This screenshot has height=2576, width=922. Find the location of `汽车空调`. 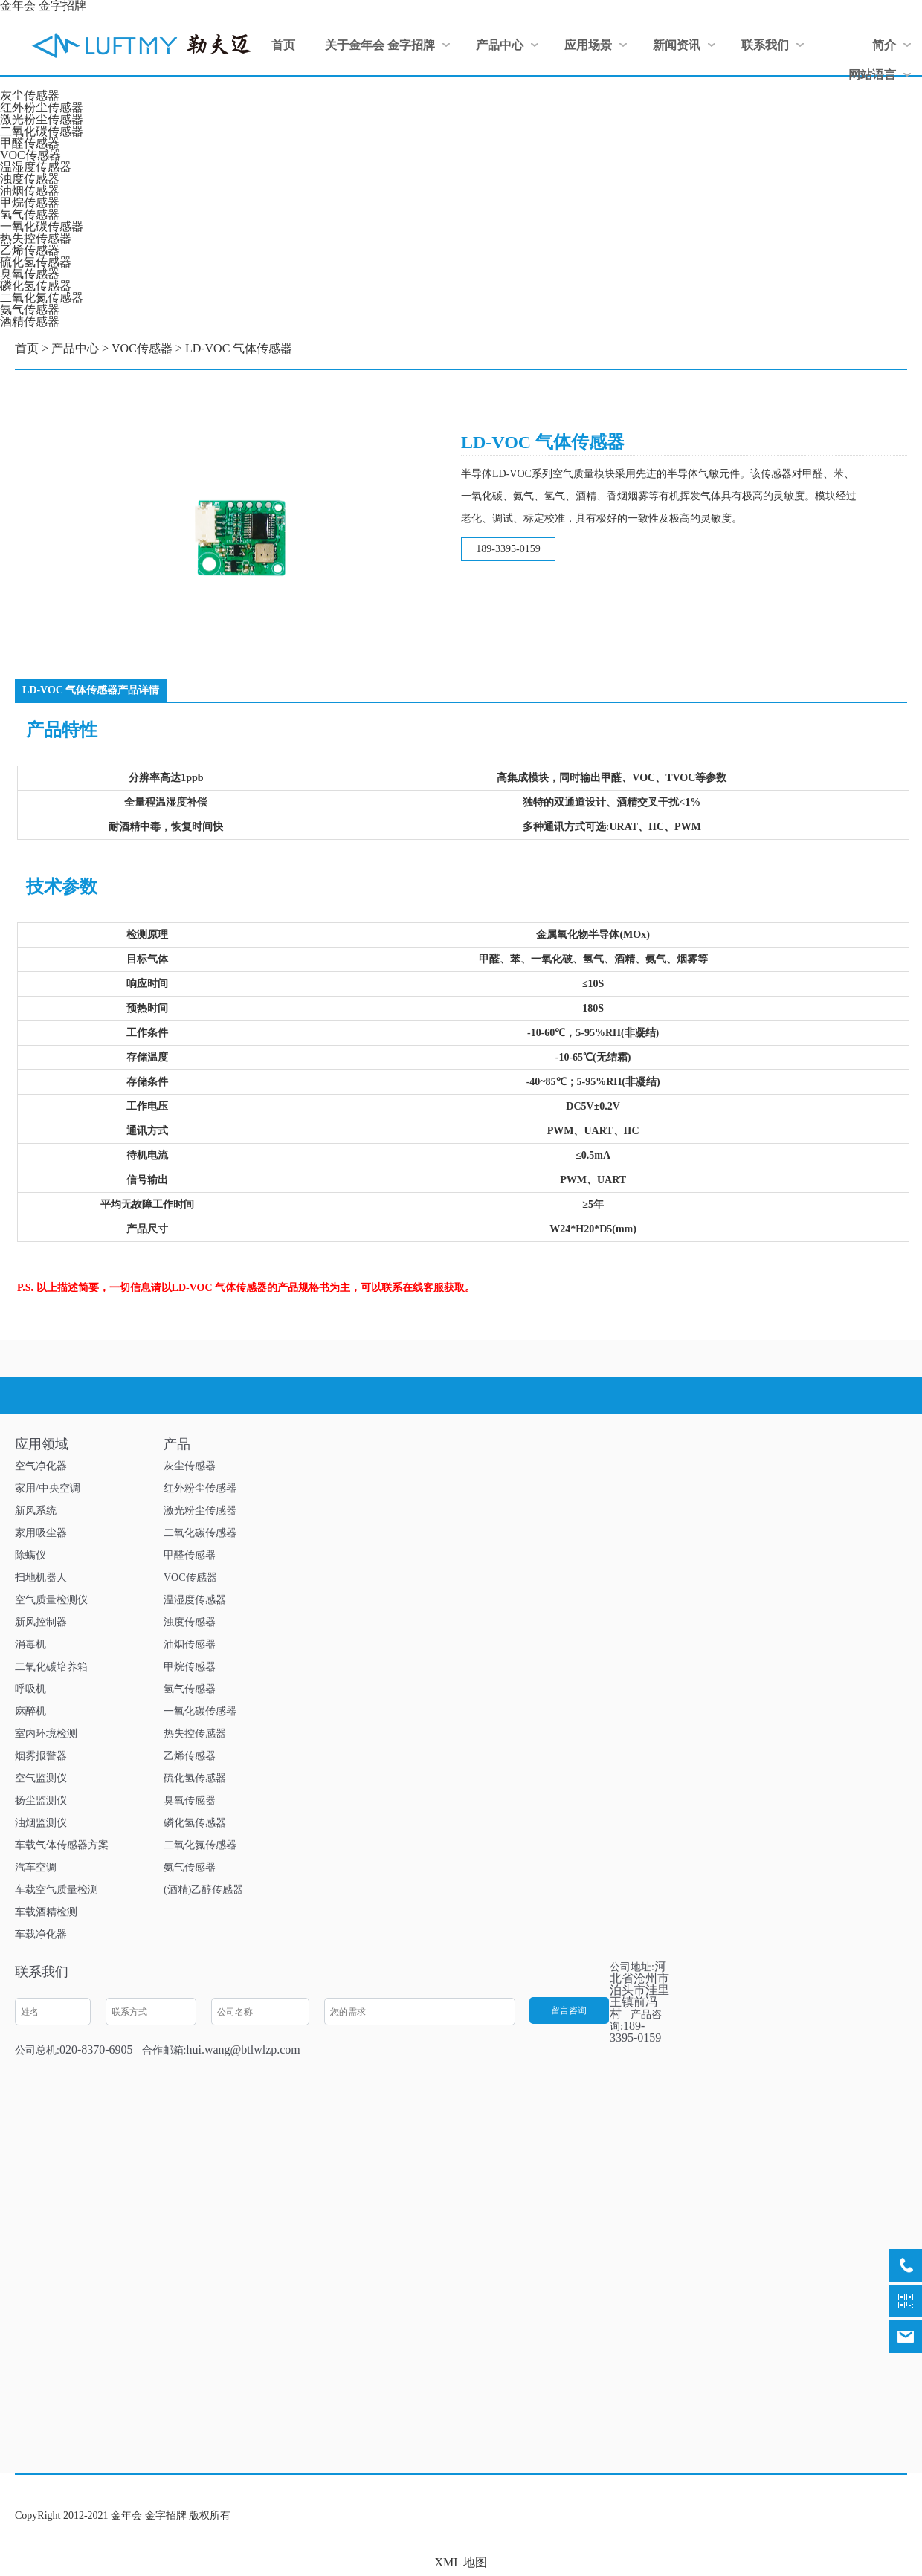

汽车空调 is located at coordinates (36, 1867).